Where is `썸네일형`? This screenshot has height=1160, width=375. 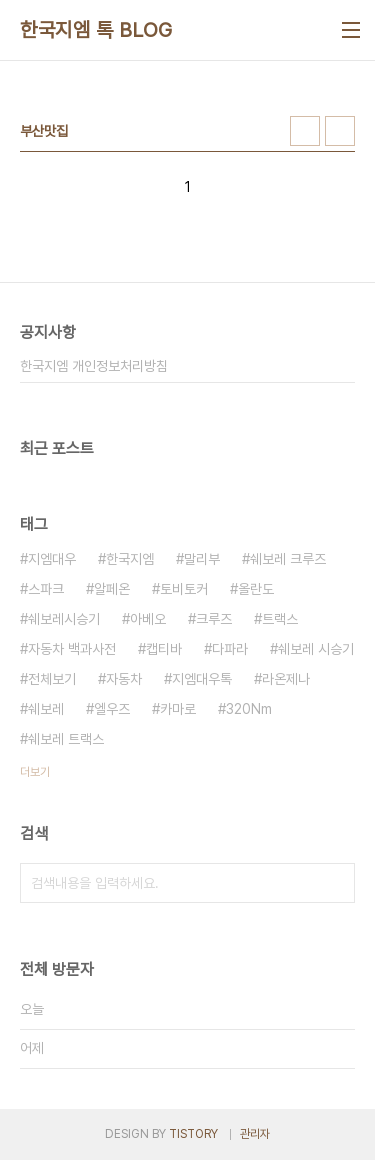 썸네일형 is located at coordinates (305, 131).